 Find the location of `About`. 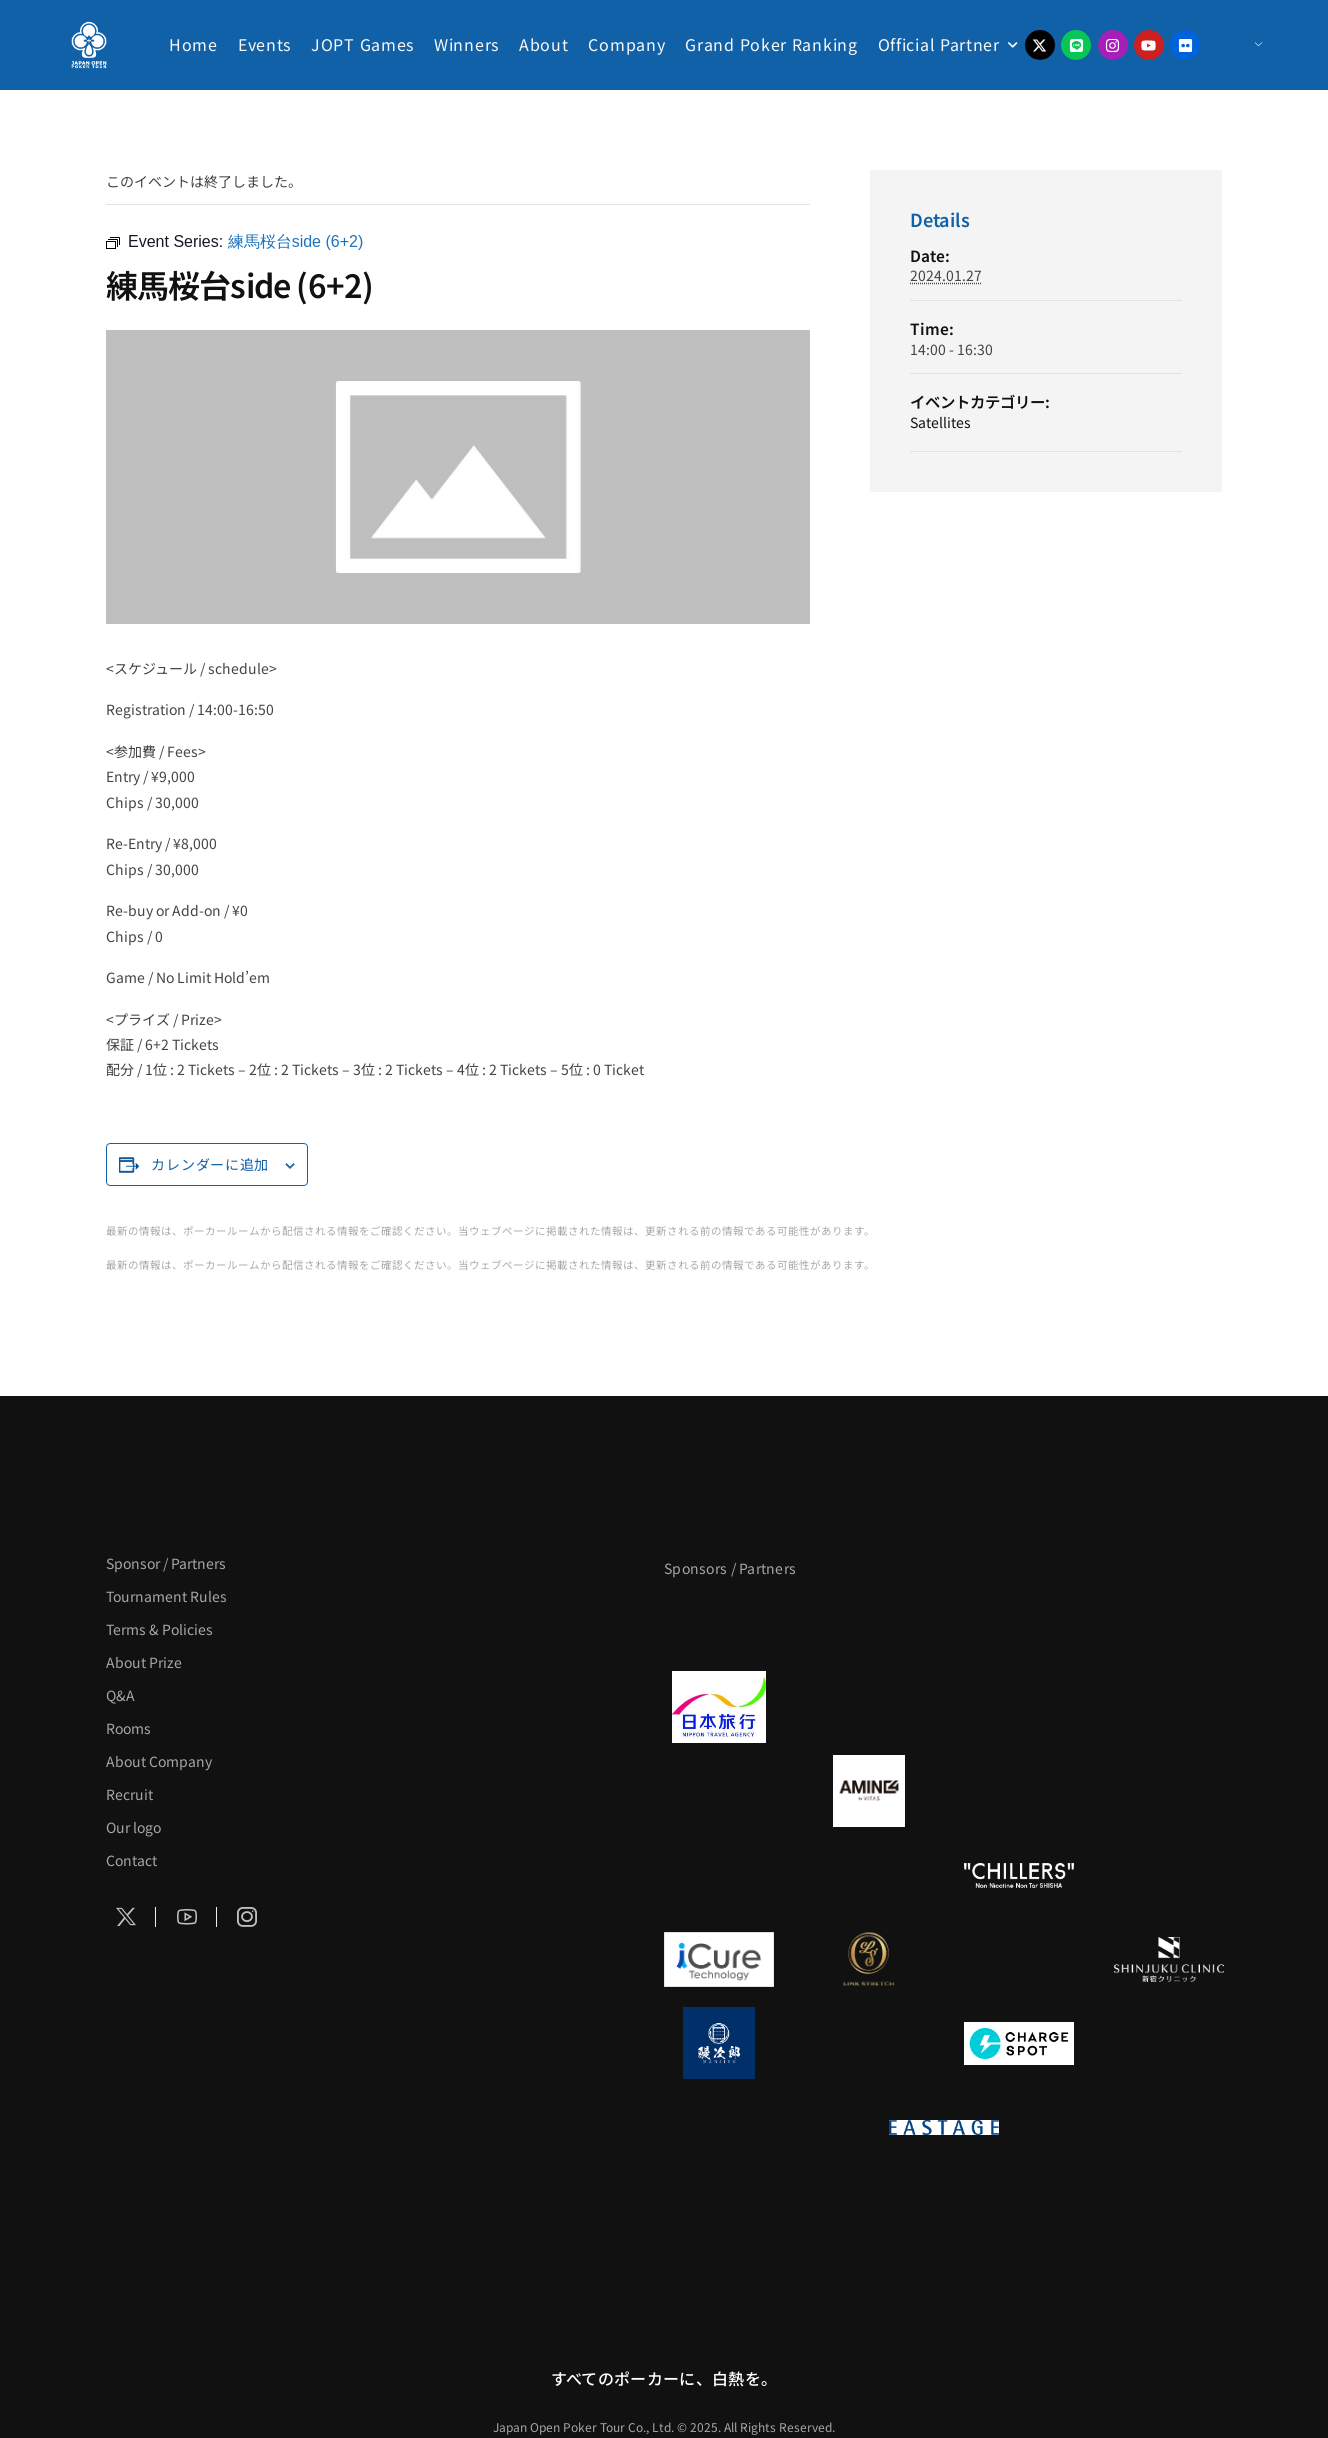

About is located at coordinates (544, 44).